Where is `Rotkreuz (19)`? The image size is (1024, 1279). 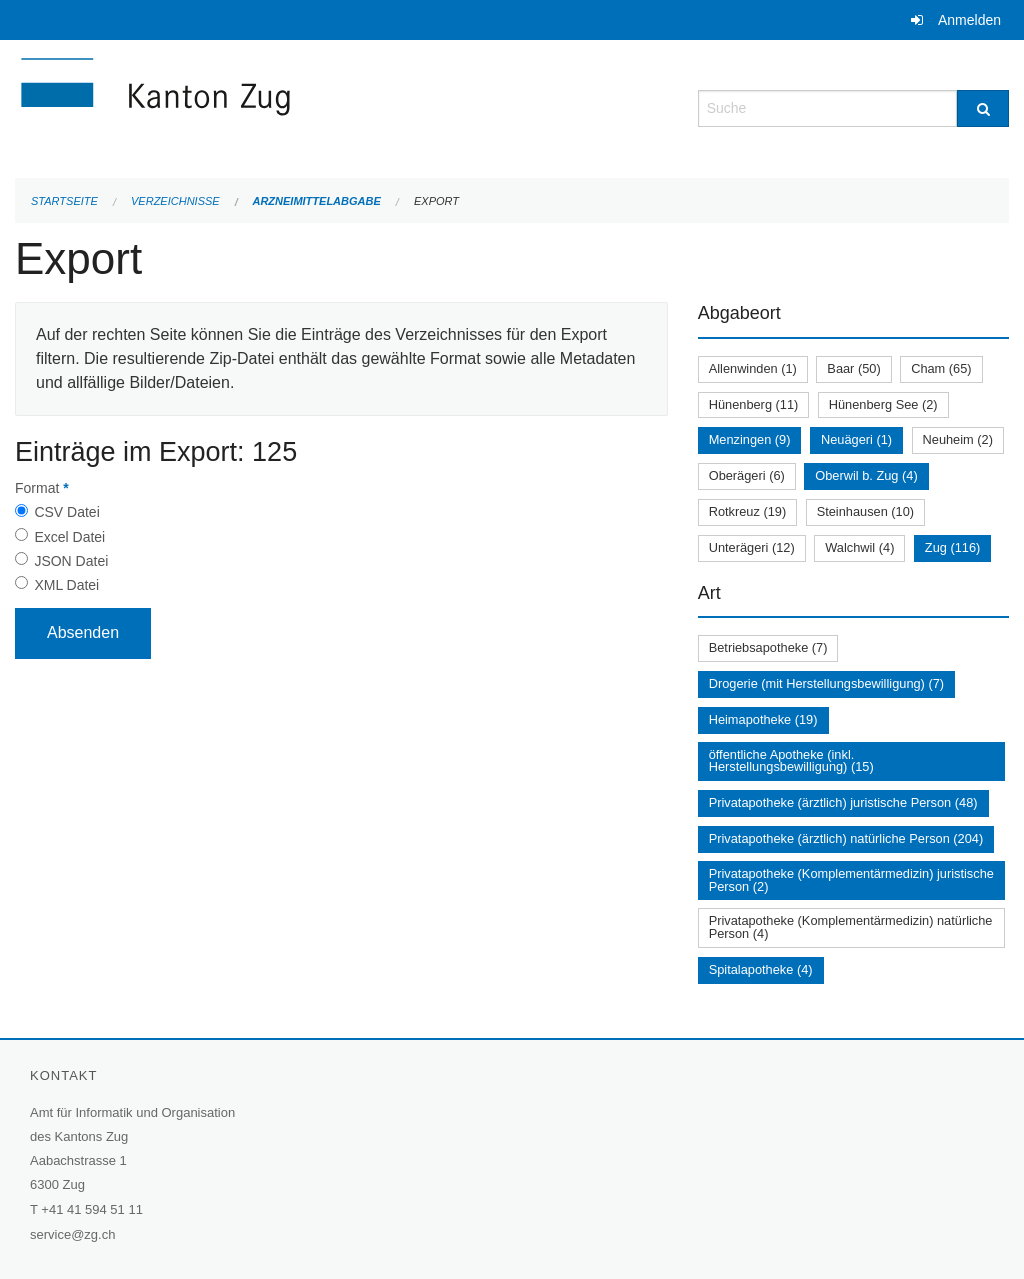
Rotkreuz (19) is located at coordinates (748, 511).